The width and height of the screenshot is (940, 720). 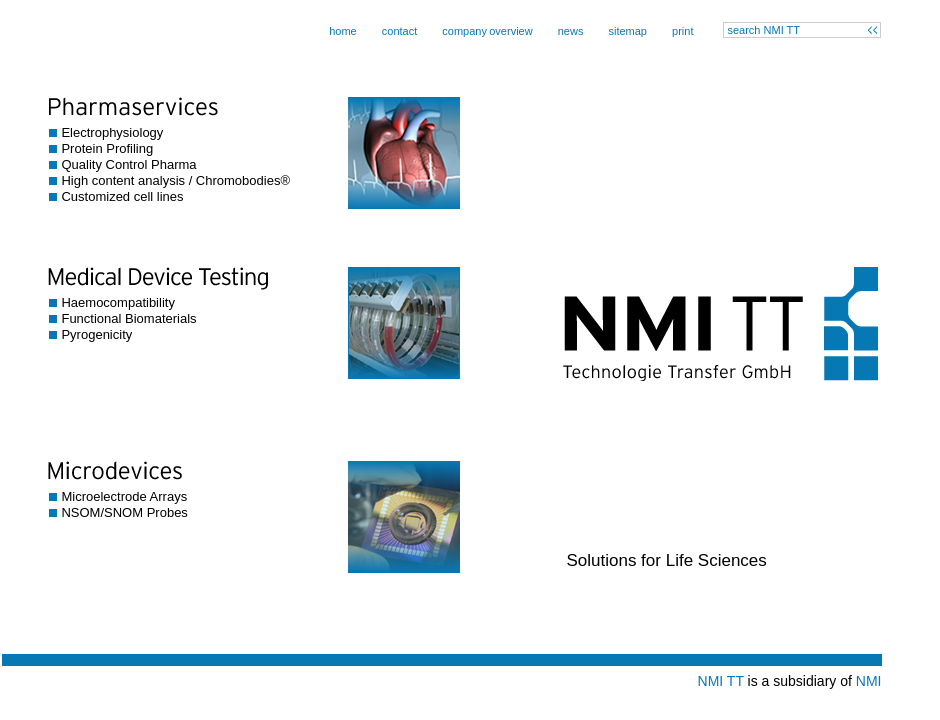 I want to click on NMI, so click(x=869, y=681).